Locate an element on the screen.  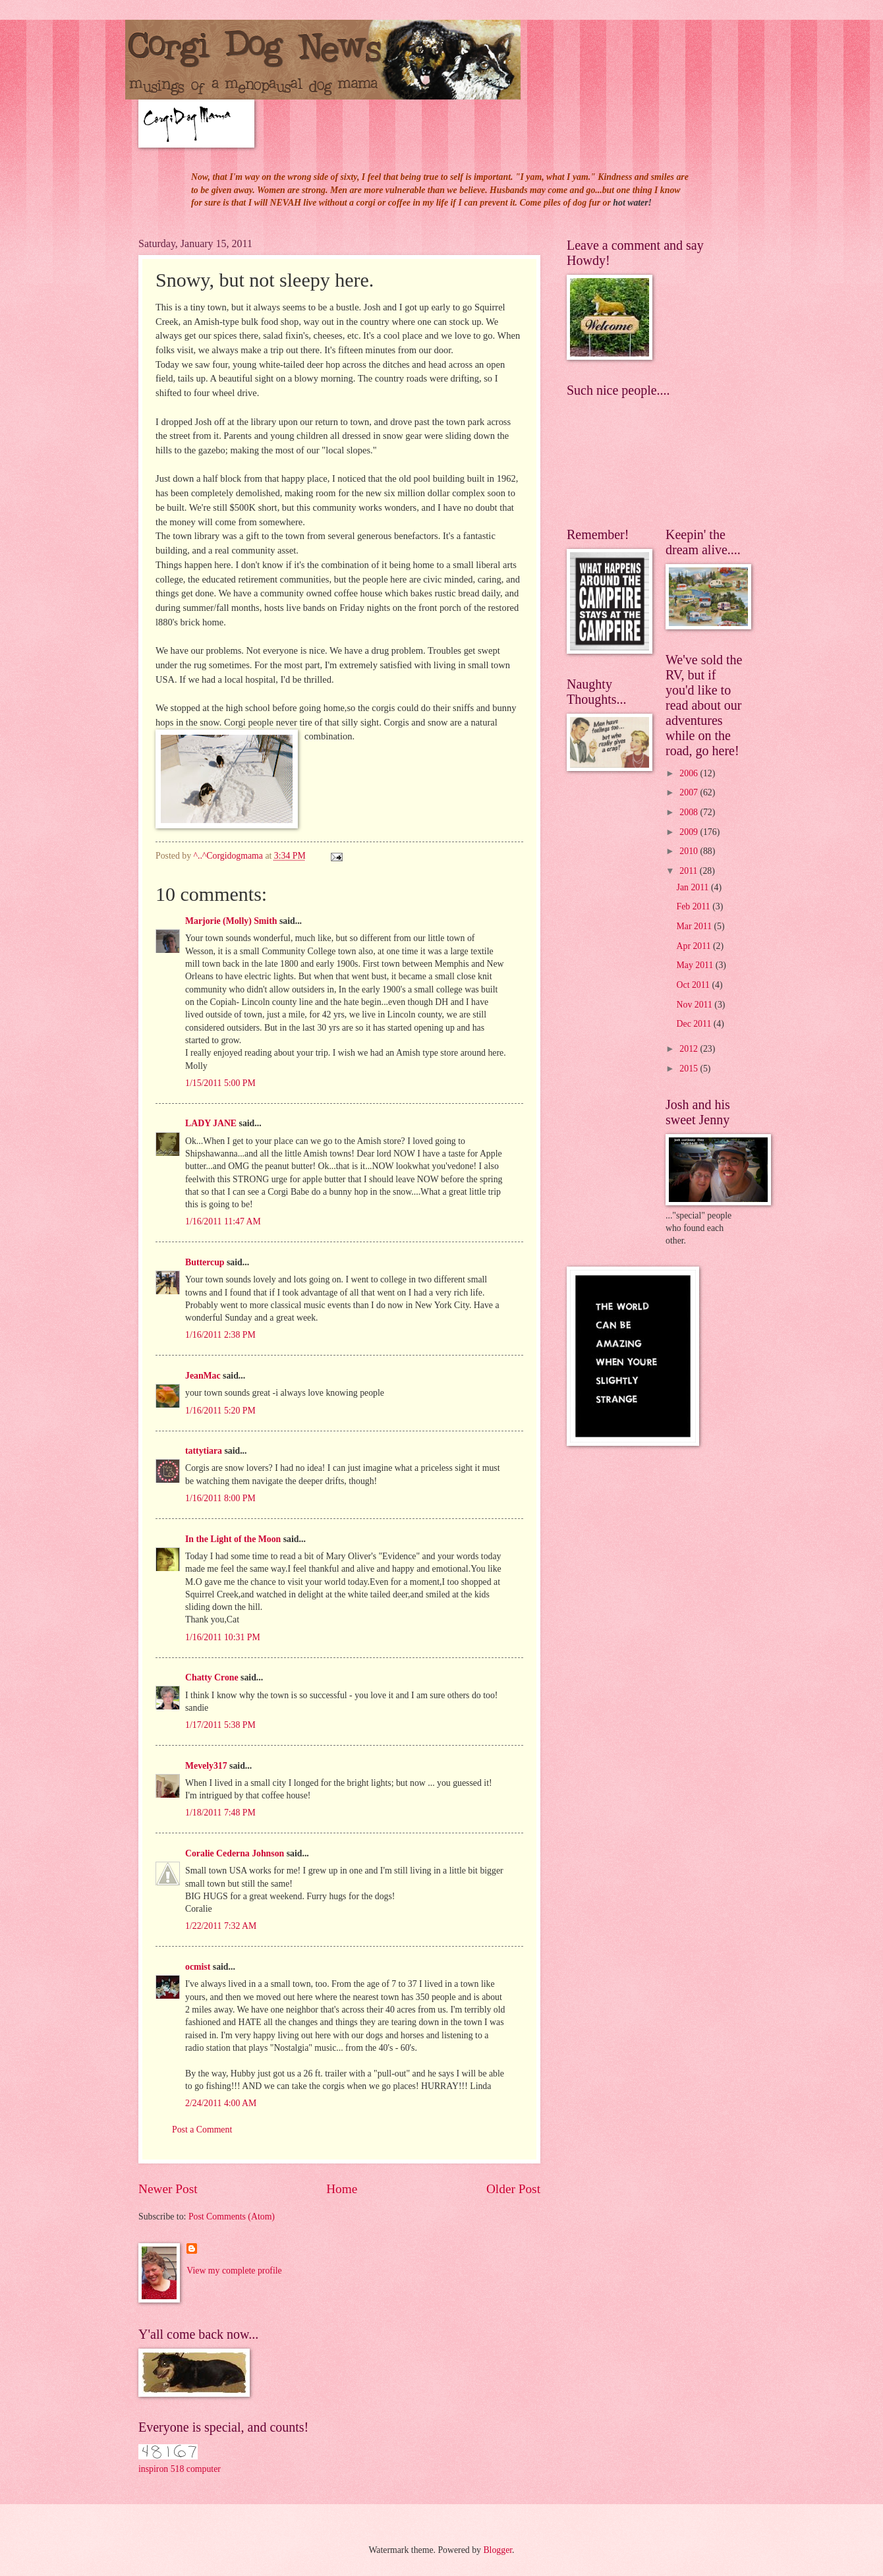
View my complete profile is located at coordinates (233, 2270).